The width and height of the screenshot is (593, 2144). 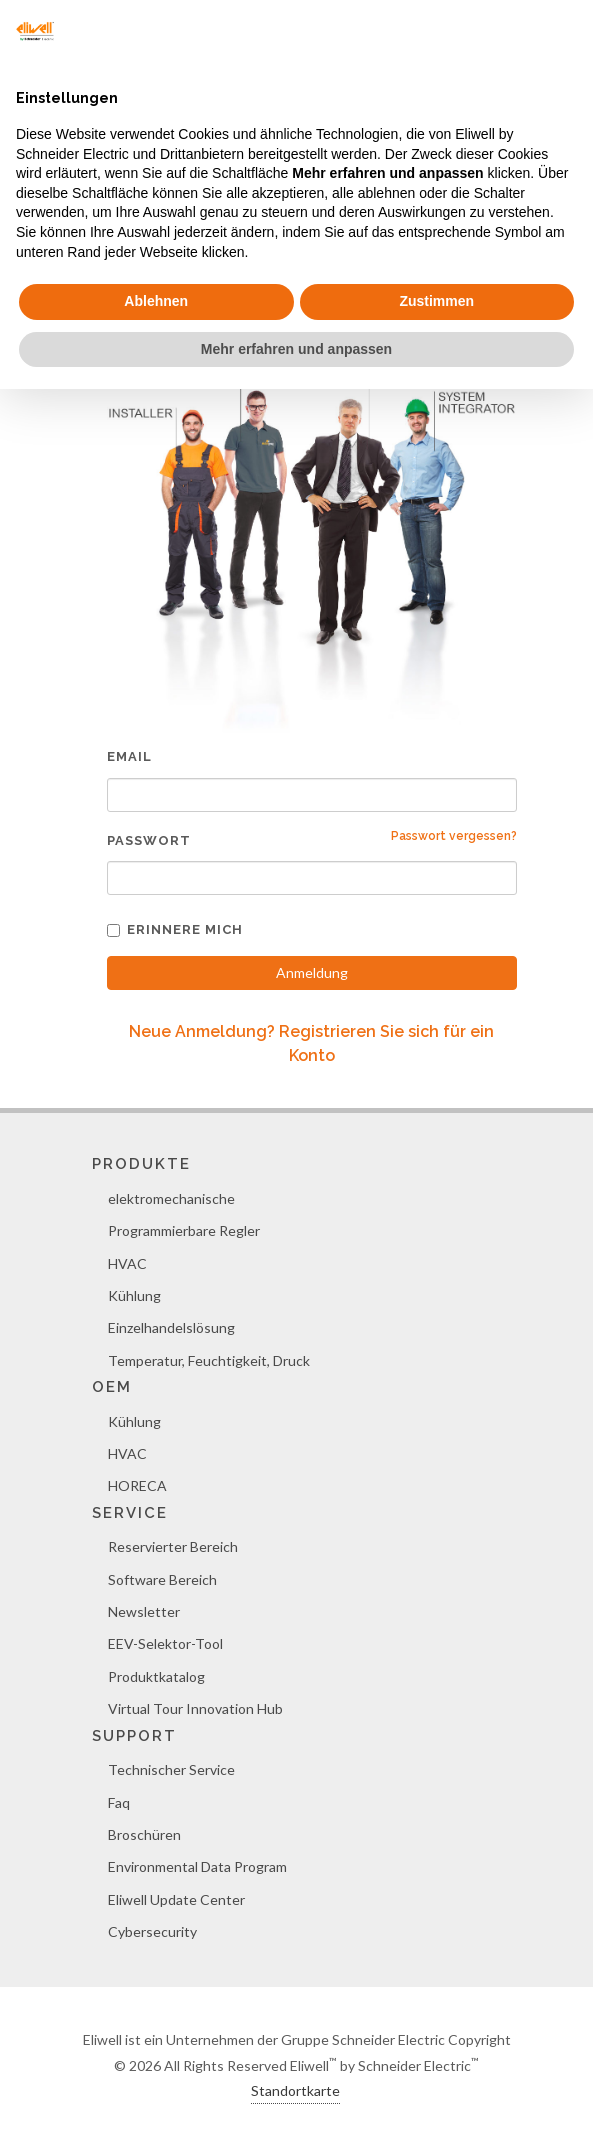 I want to click on Software Bereich, so click(x=162, y=1579).